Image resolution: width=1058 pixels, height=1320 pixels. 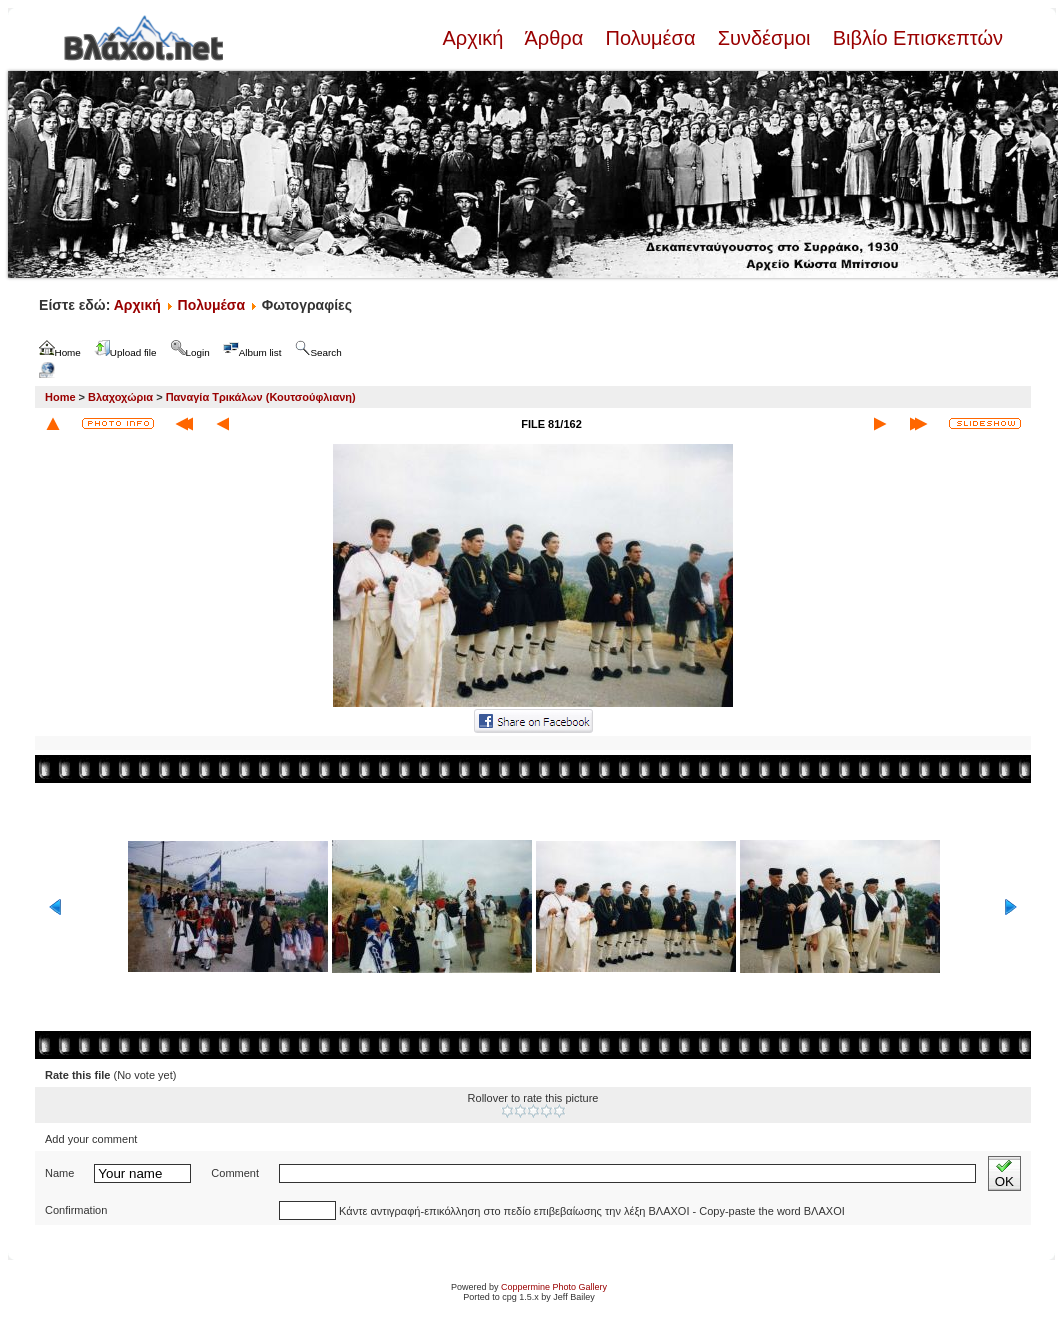 What do you see at coordinates (1004, 1173) in the screenshot?
I see `OK` at bounding box center [1004, 1173].